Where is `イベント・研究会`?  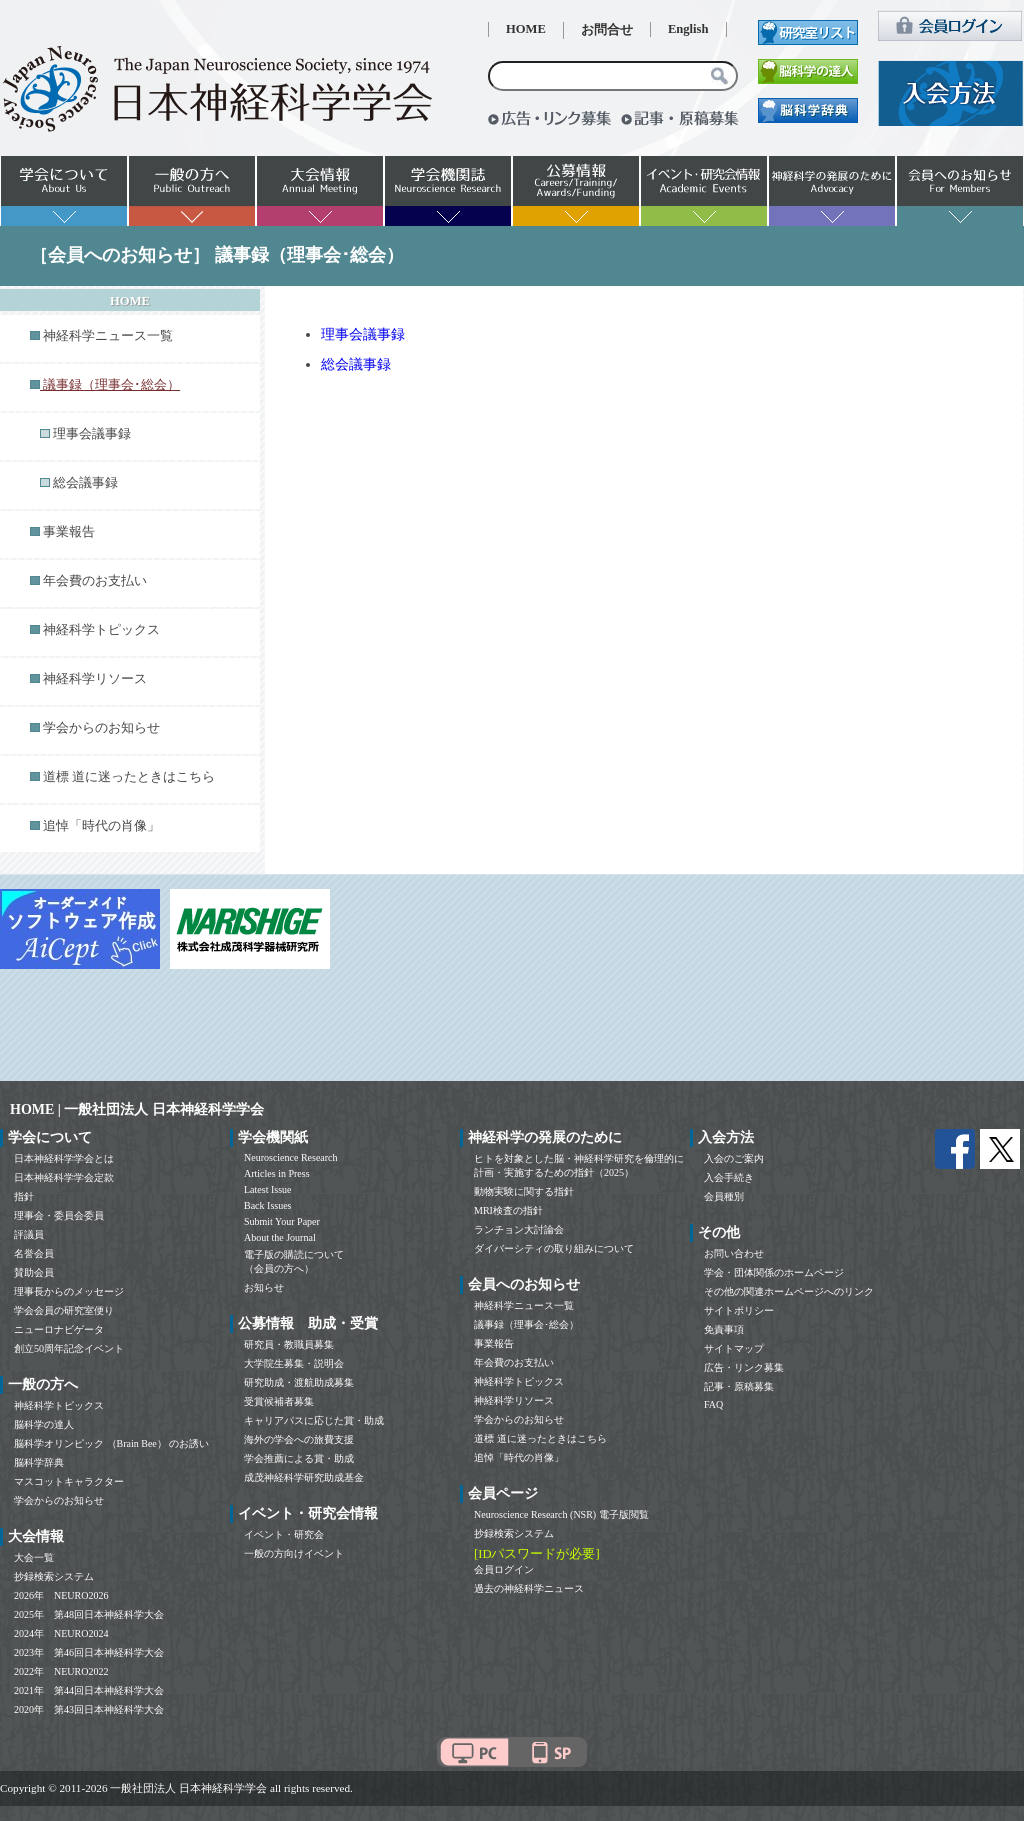 イベント・研究会 is located at coordinates (284, 1534).